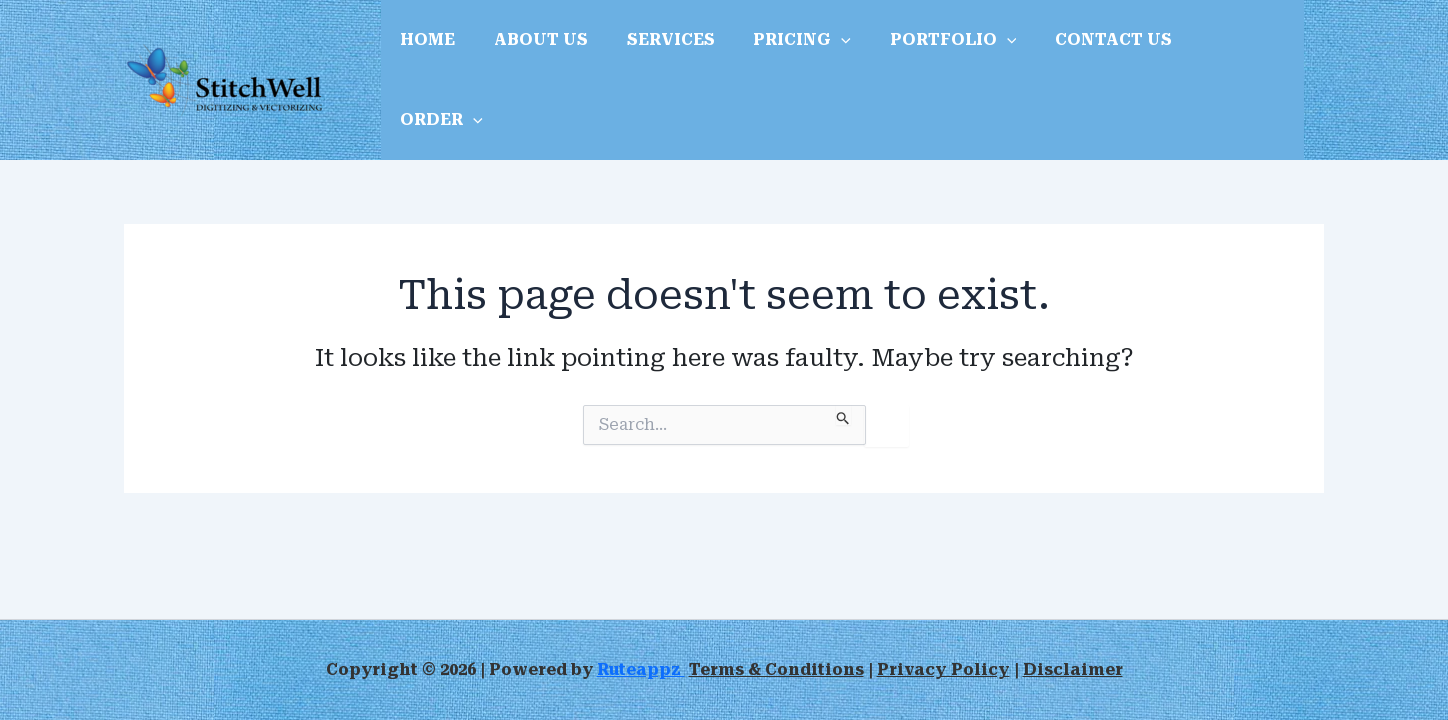 The height and width of the screenshot is (720, 1448). What do you see at coordinates (777, 669) in the screenshot?
I see `Terms & Conditions` at bounding box center [777, 669].